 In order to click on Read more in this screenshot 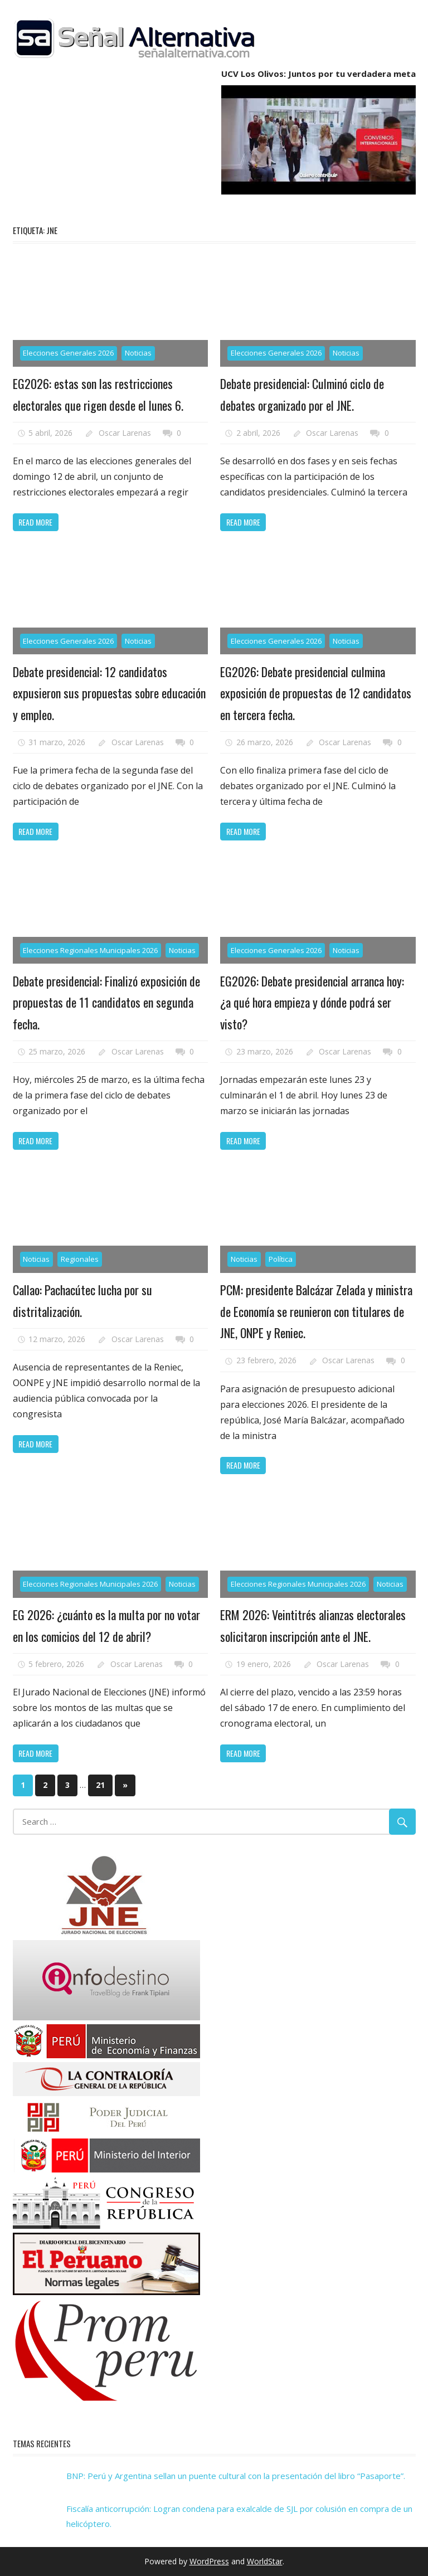, I will do `click(35, 522)`.